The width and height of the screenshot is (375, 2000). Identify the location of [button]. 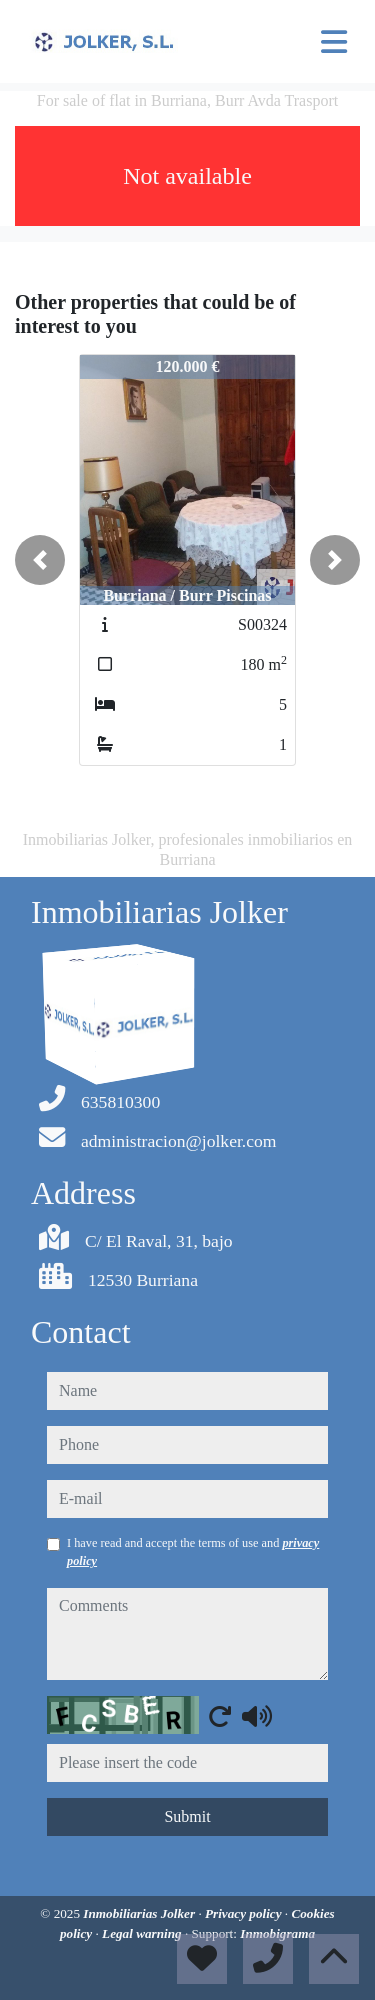
(40, 560).